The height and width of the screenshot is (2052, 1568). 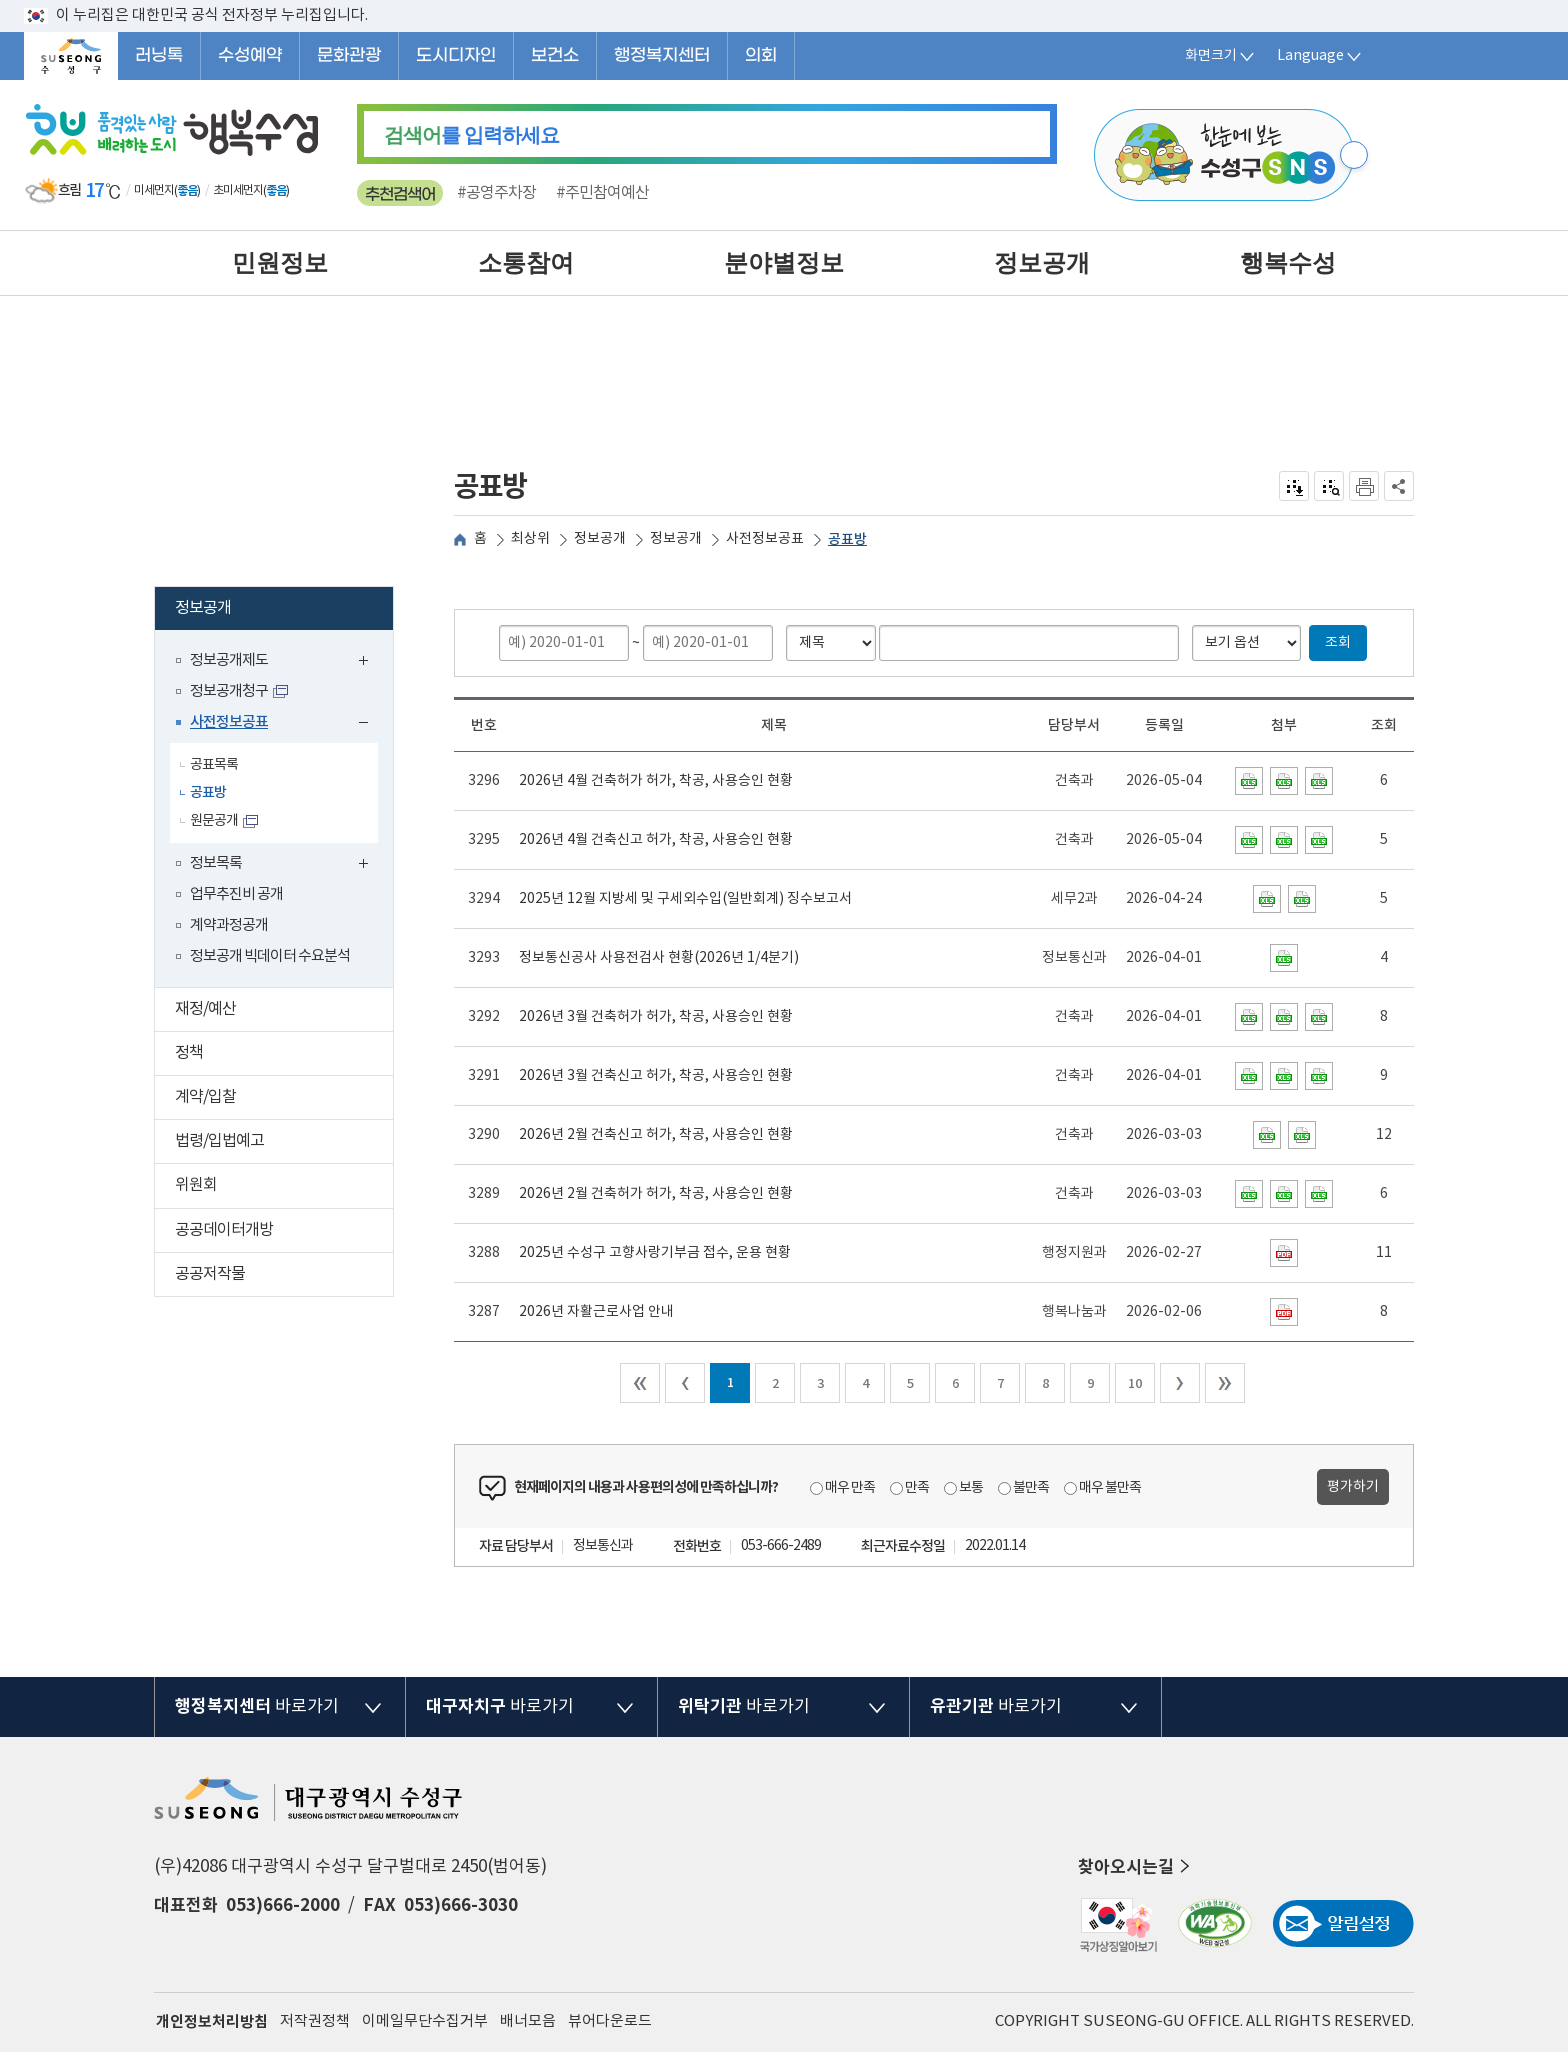 What do you see at coordinates (284, 1143) in the screenshot?
I see `법령/입법예고` at bounding box center [284, 1143].